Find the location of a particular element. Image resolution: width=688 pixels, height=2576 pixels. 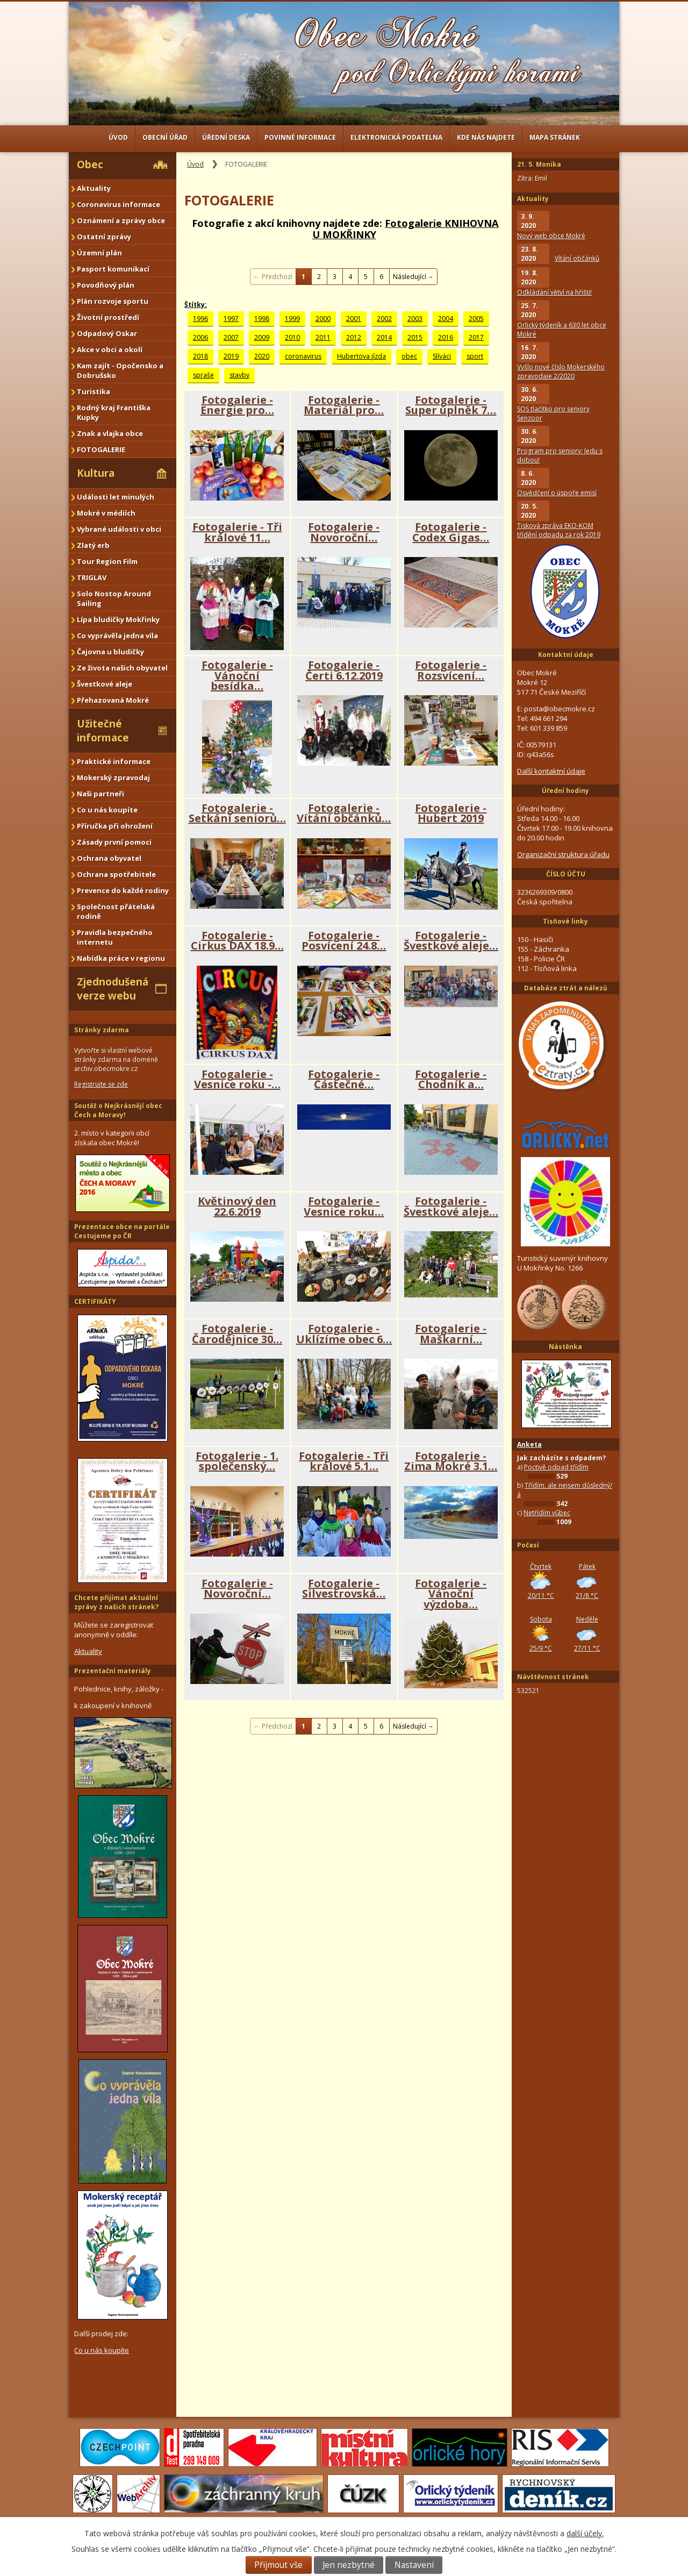

Přehazovaná Mokré is located at coordinates (113, 700).